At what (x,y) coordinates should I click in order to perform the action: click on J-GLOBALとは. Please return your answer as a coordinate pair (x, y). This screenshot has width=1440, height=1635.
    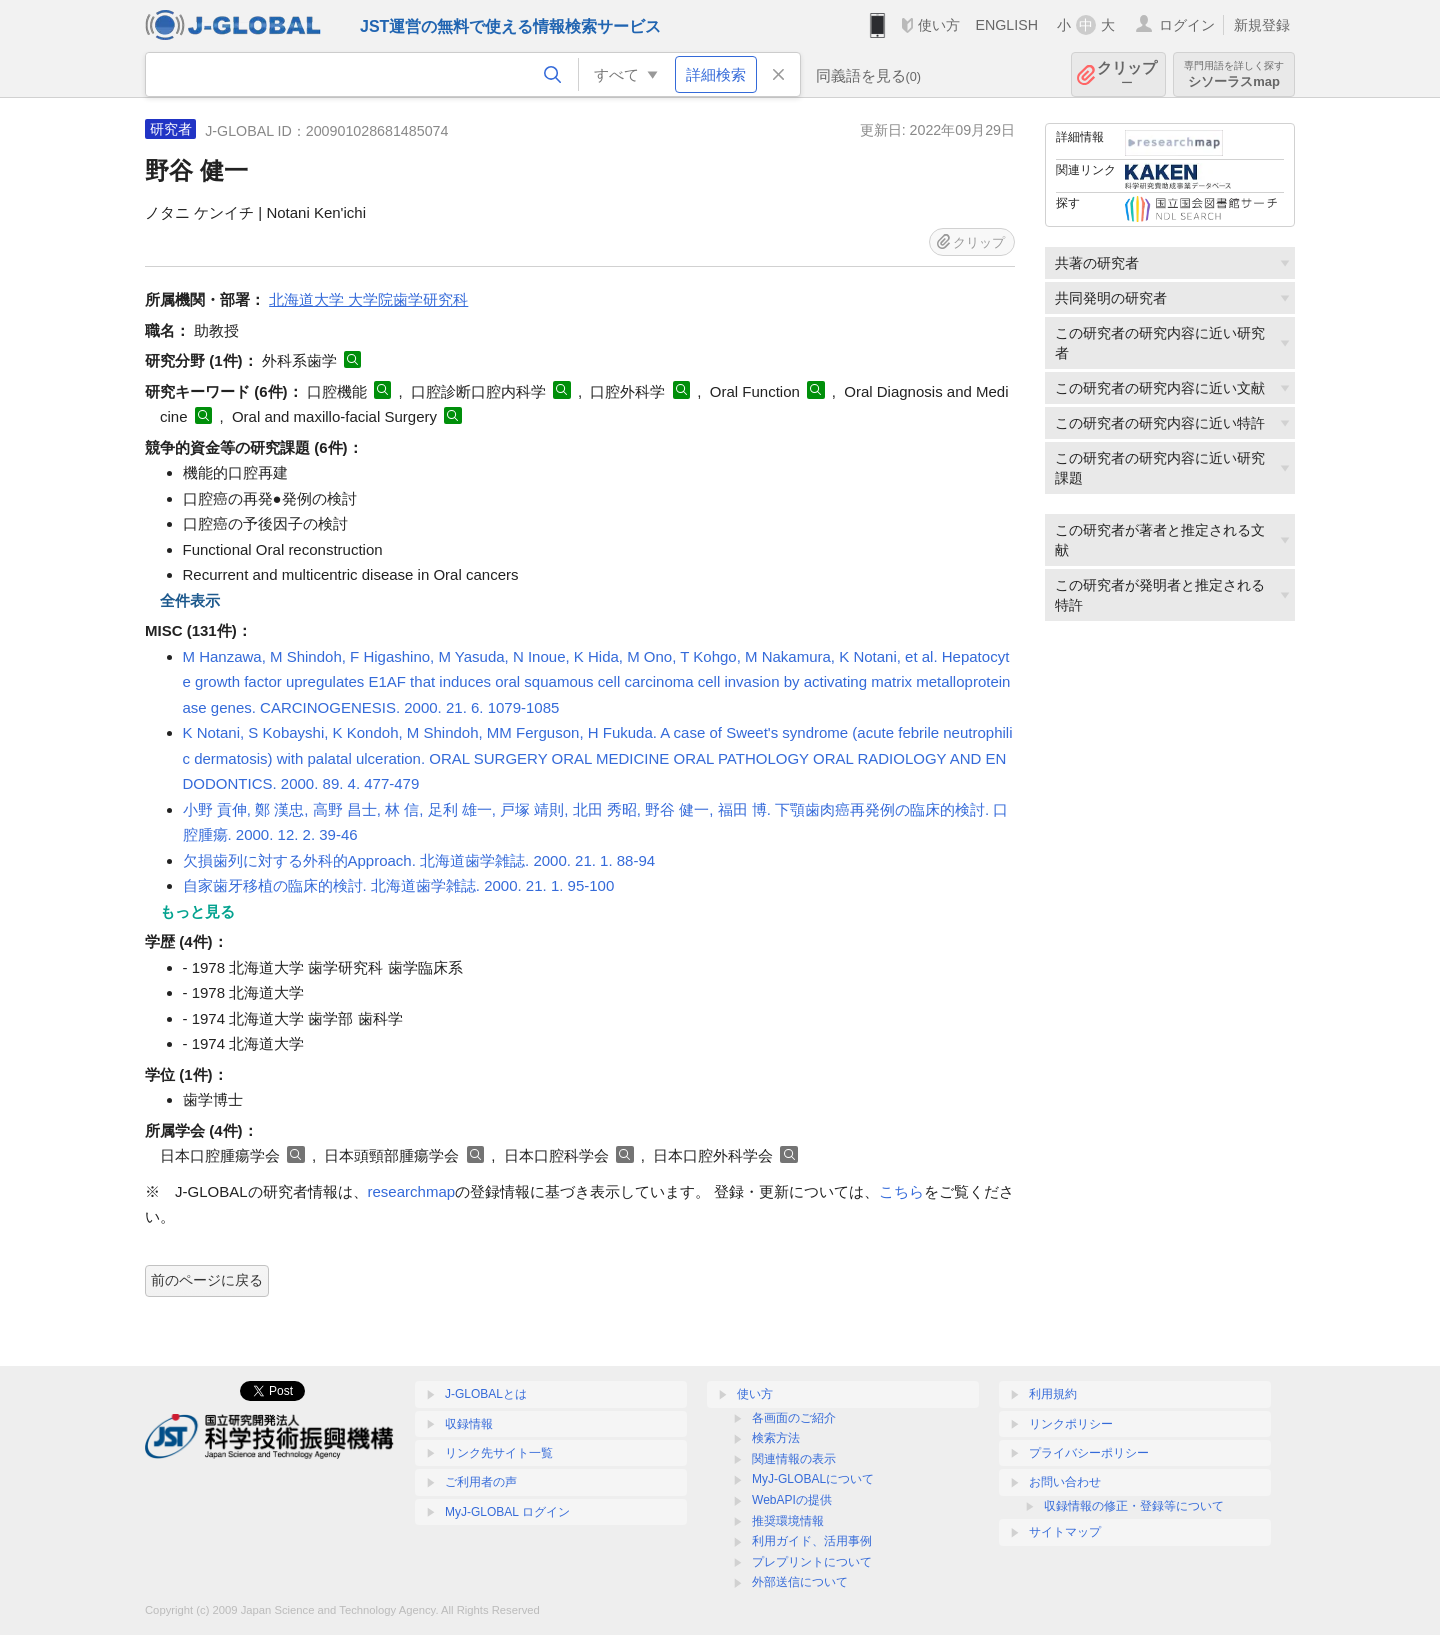
    Looking at the image, I should click on (486, 1394).